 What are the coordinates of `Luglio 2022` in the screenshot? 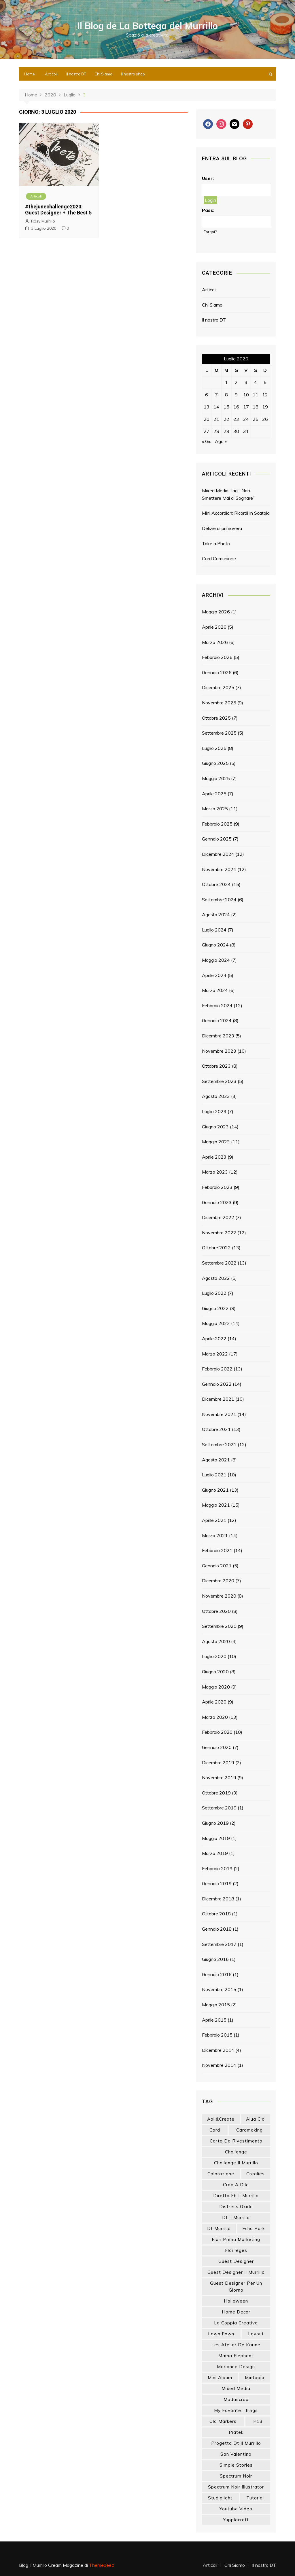 It's located at (214, 1293).